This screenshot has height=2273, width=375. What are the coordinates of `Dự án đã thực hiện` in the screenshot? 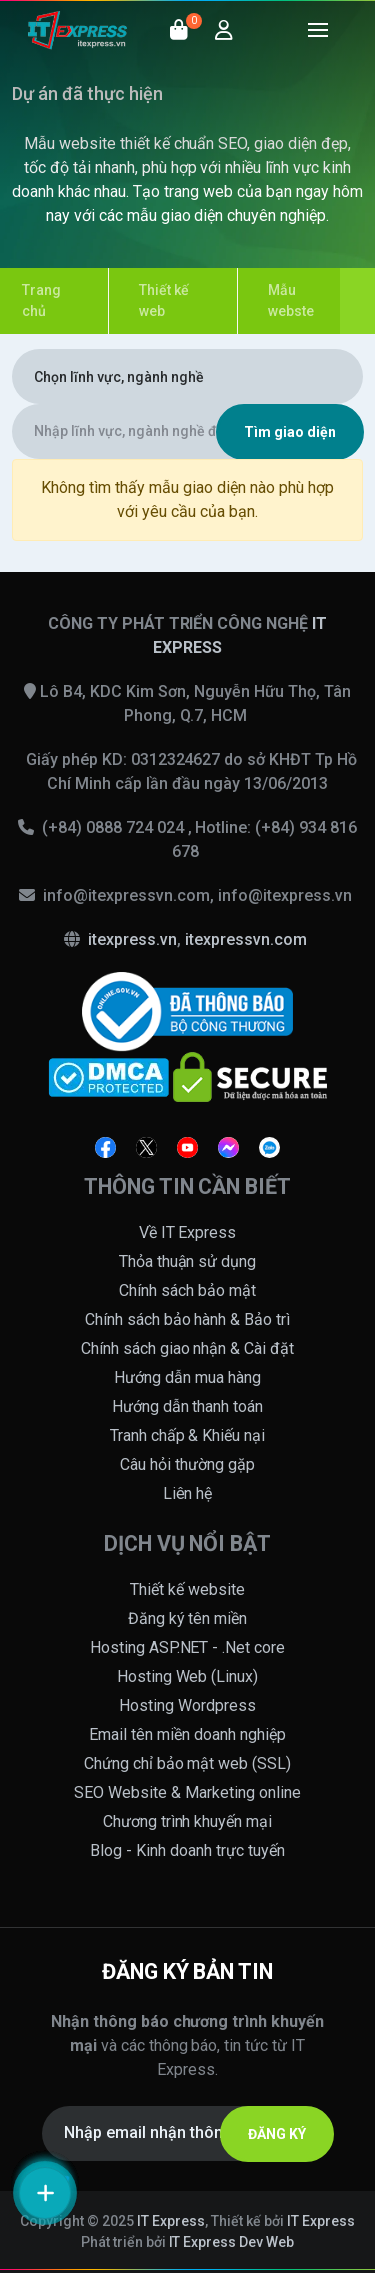 It's located at (87, 93).